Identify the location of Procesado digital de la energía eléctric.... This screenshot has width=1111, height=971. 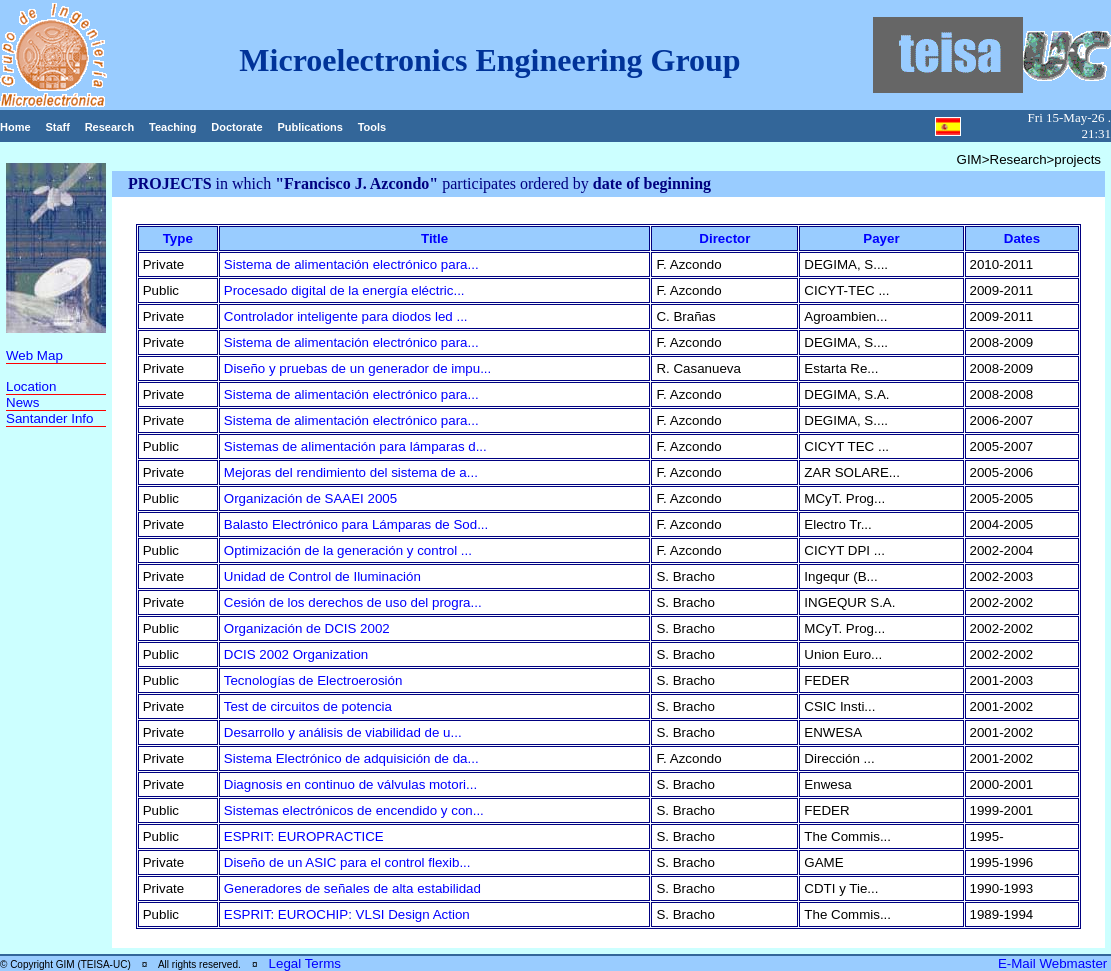
(344, 290).